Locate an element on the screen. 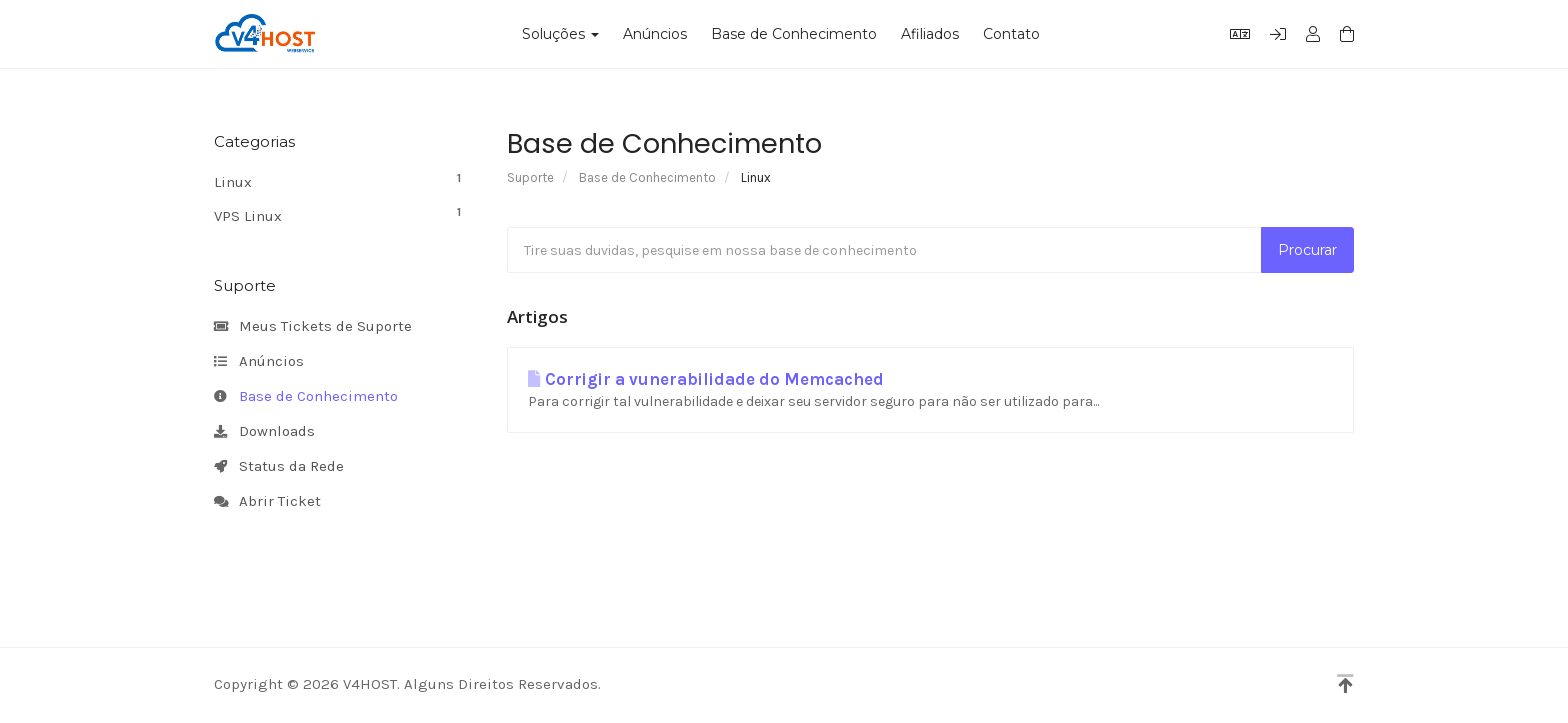 The height and width of the screenshot is (723, 1568). Anúncios is located at coordinates (655, 34).